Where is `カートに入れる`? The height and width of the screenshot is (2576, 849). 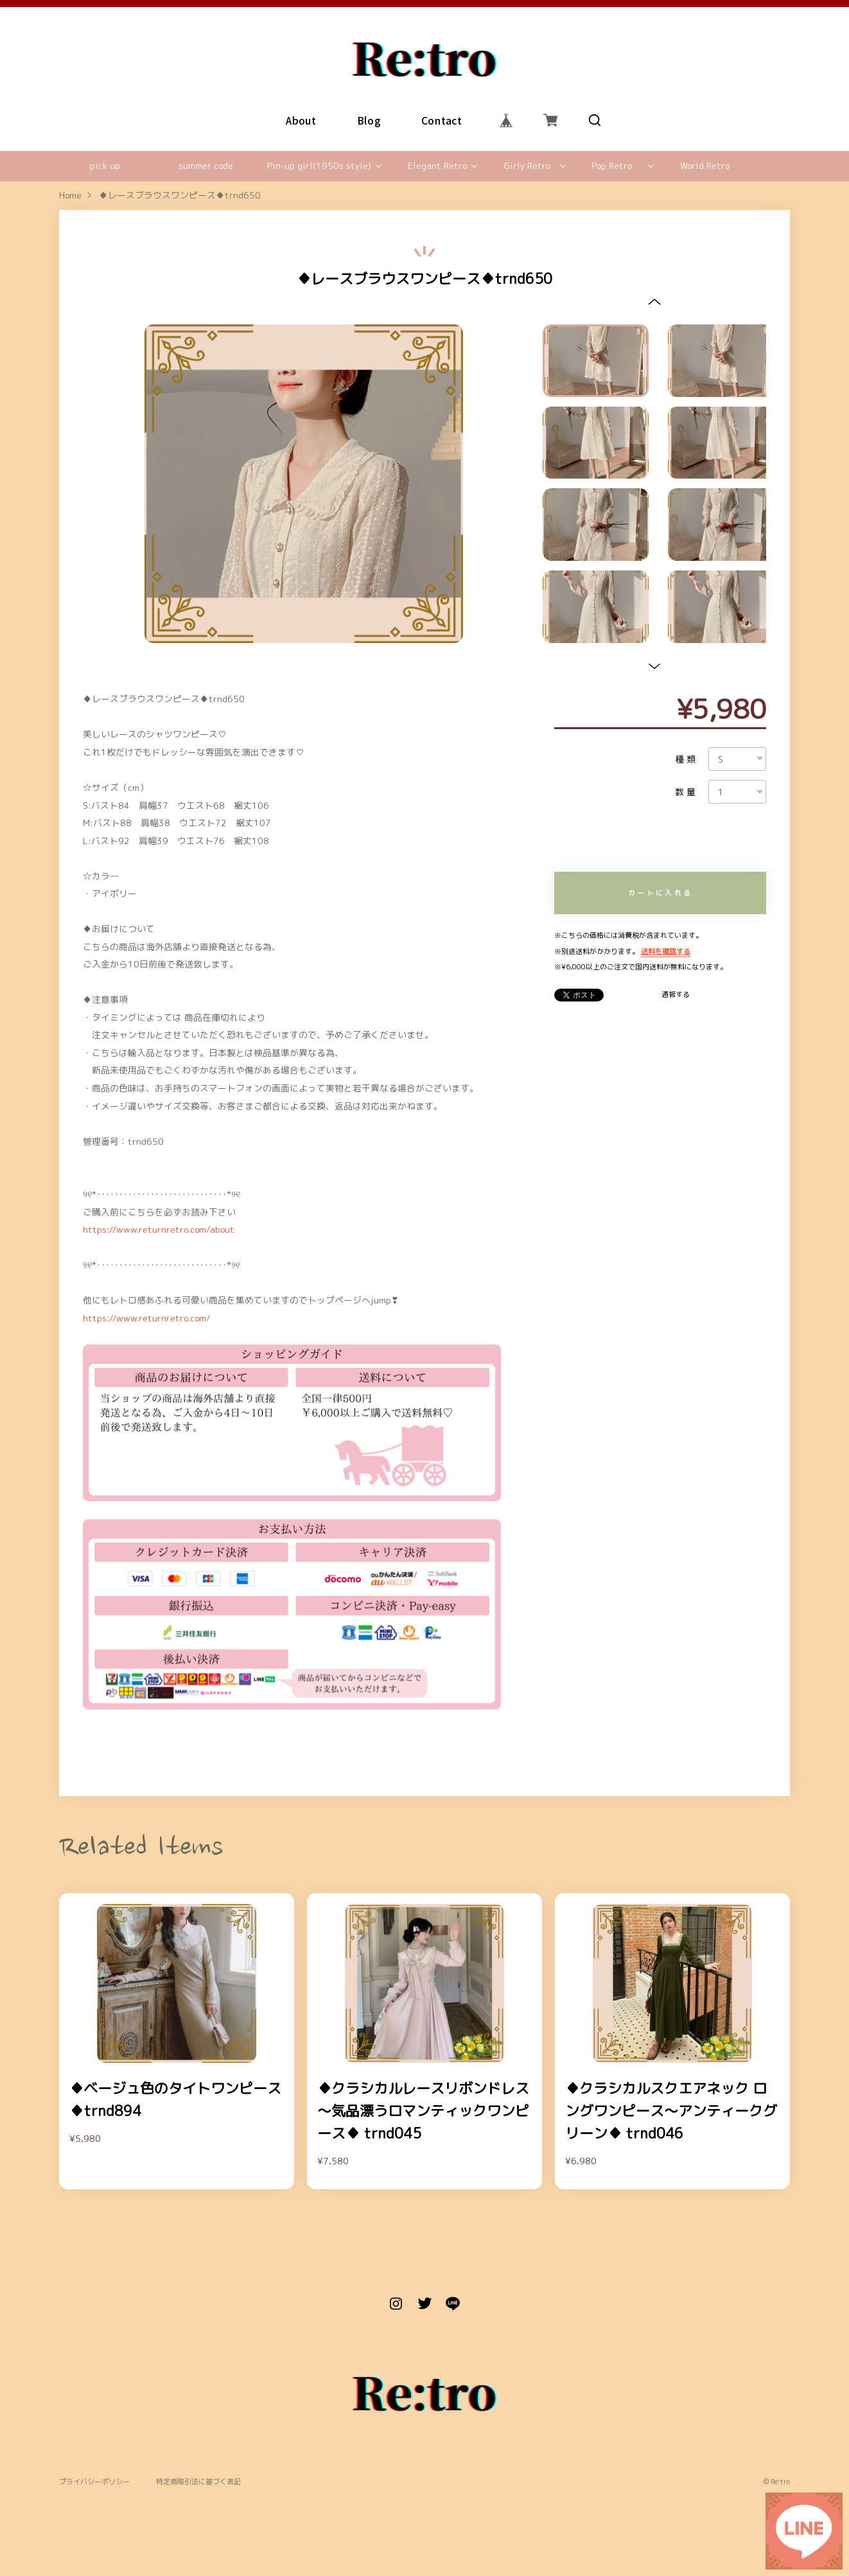 カートに入れる is located at coordinates (660, 893).